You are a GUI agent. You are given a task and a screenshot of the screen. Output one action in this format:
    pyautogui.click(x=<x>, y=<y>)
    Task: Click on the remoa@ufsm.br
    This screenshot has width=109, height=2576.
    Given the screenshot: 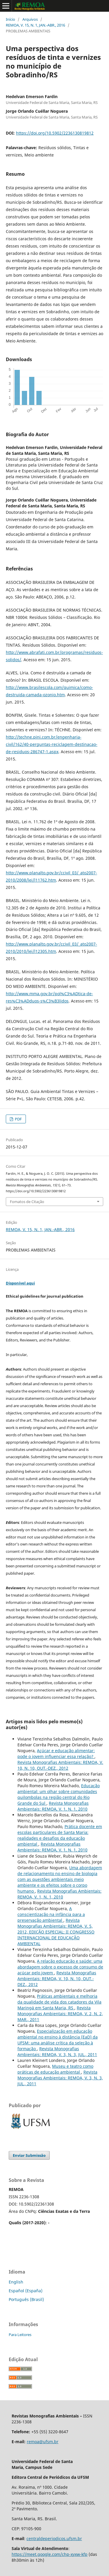 What is the action you would take?
    pyautogui.click(x=42, y=2441)
    